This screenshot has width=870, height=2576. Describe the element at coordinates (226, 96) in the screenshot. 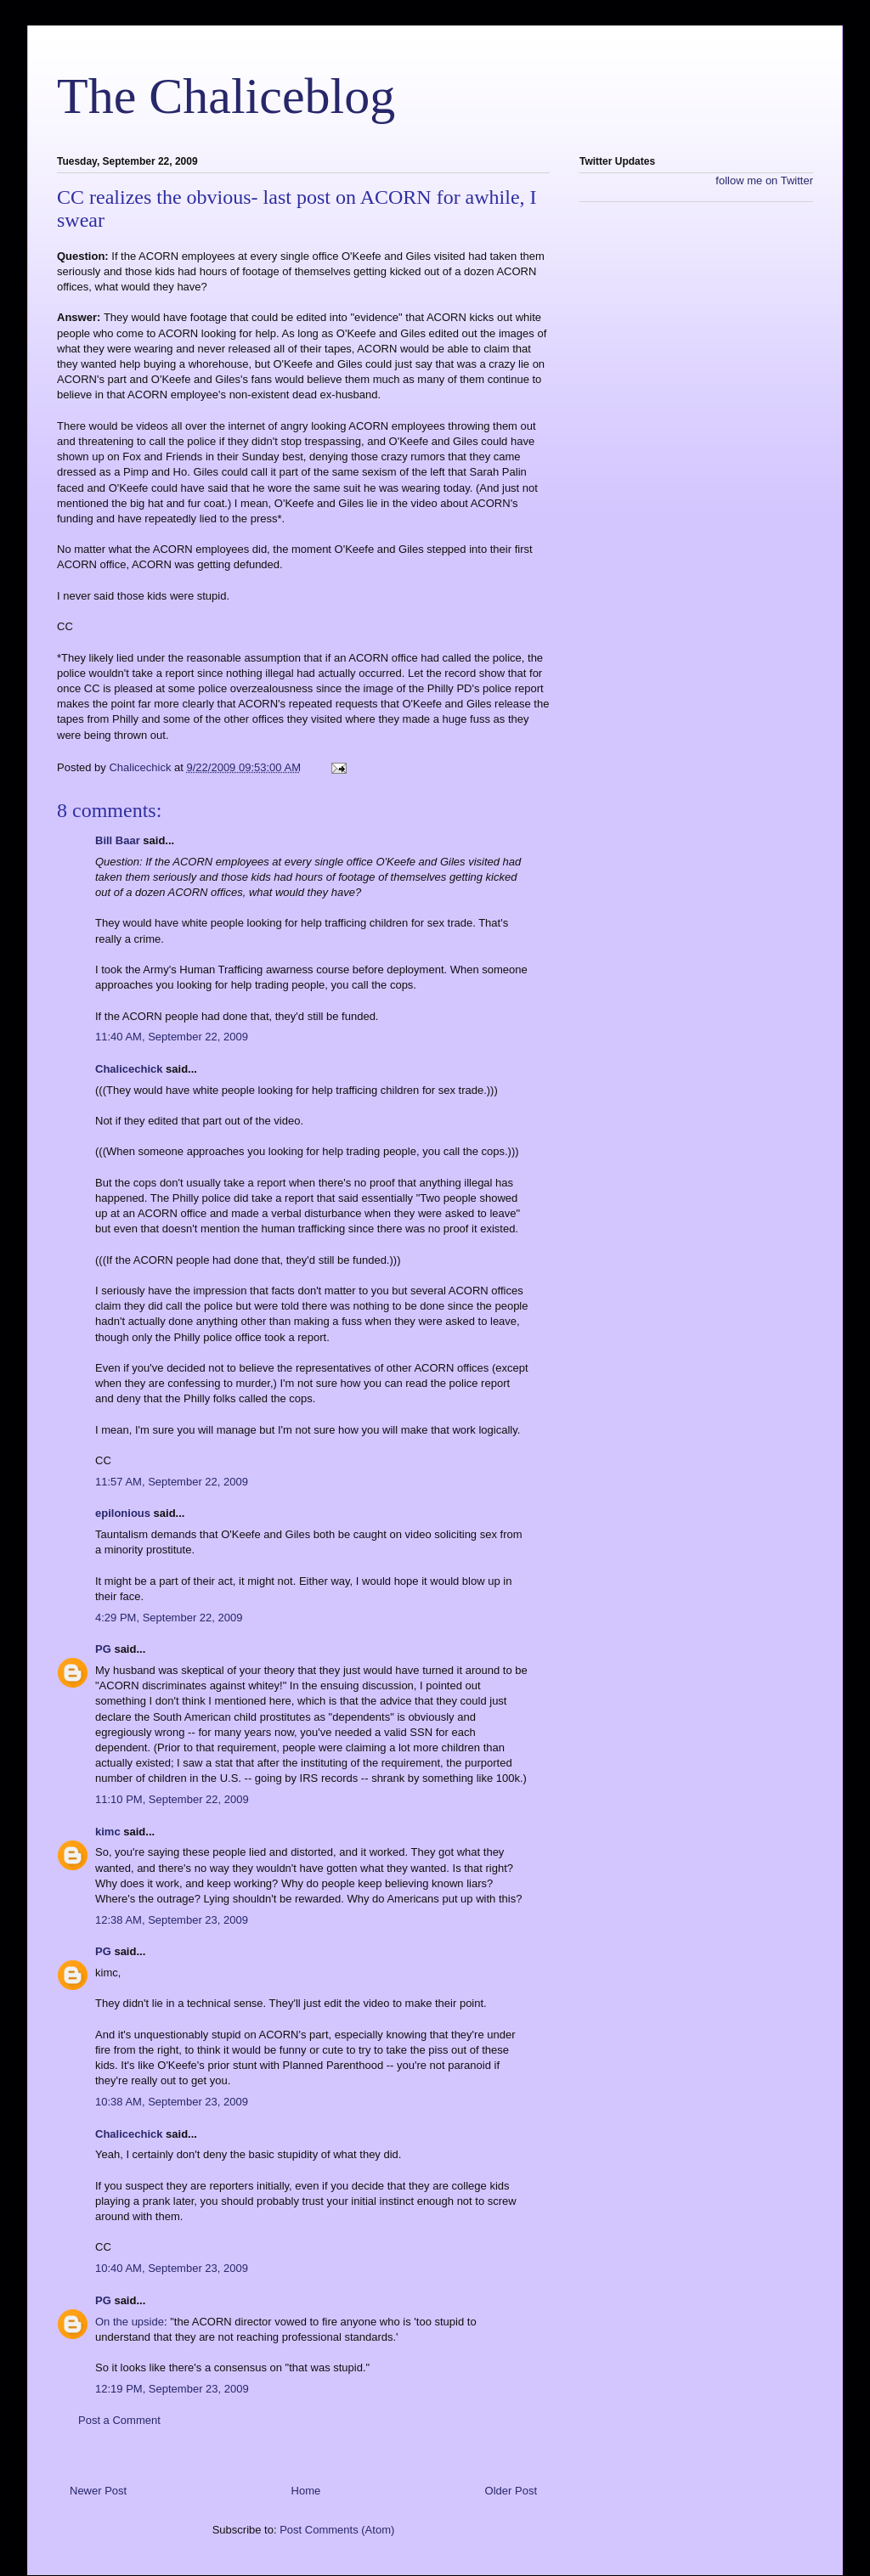

I see `The Chaliceblog` at that location.